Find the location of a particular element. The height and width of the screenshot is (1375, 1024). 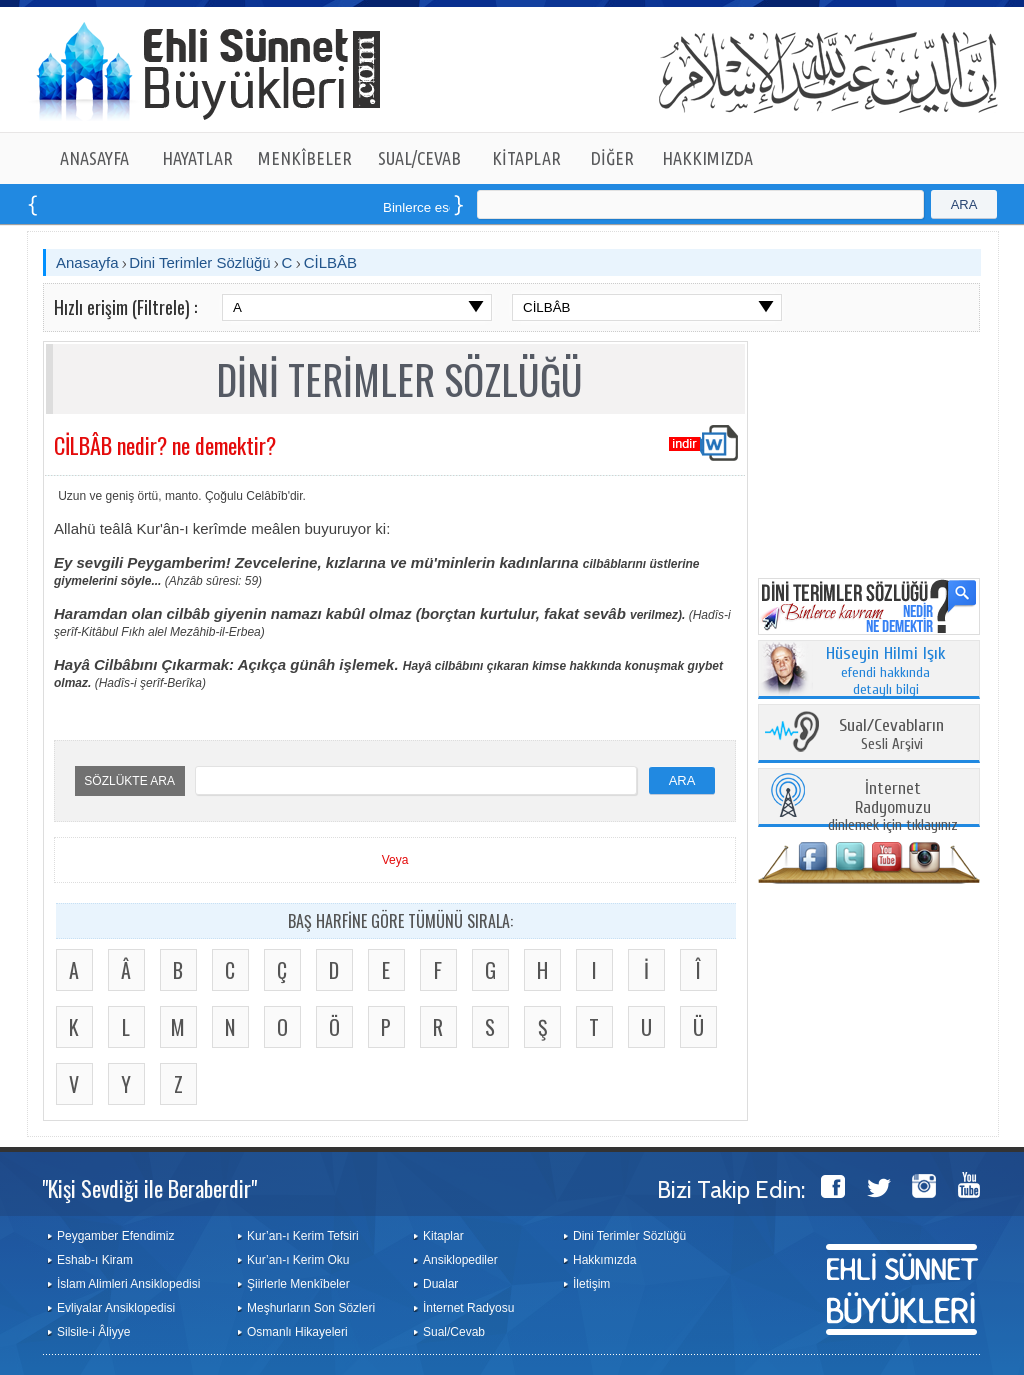

Osmanlı Hikayeleri is located at coordinates (297, 1332).